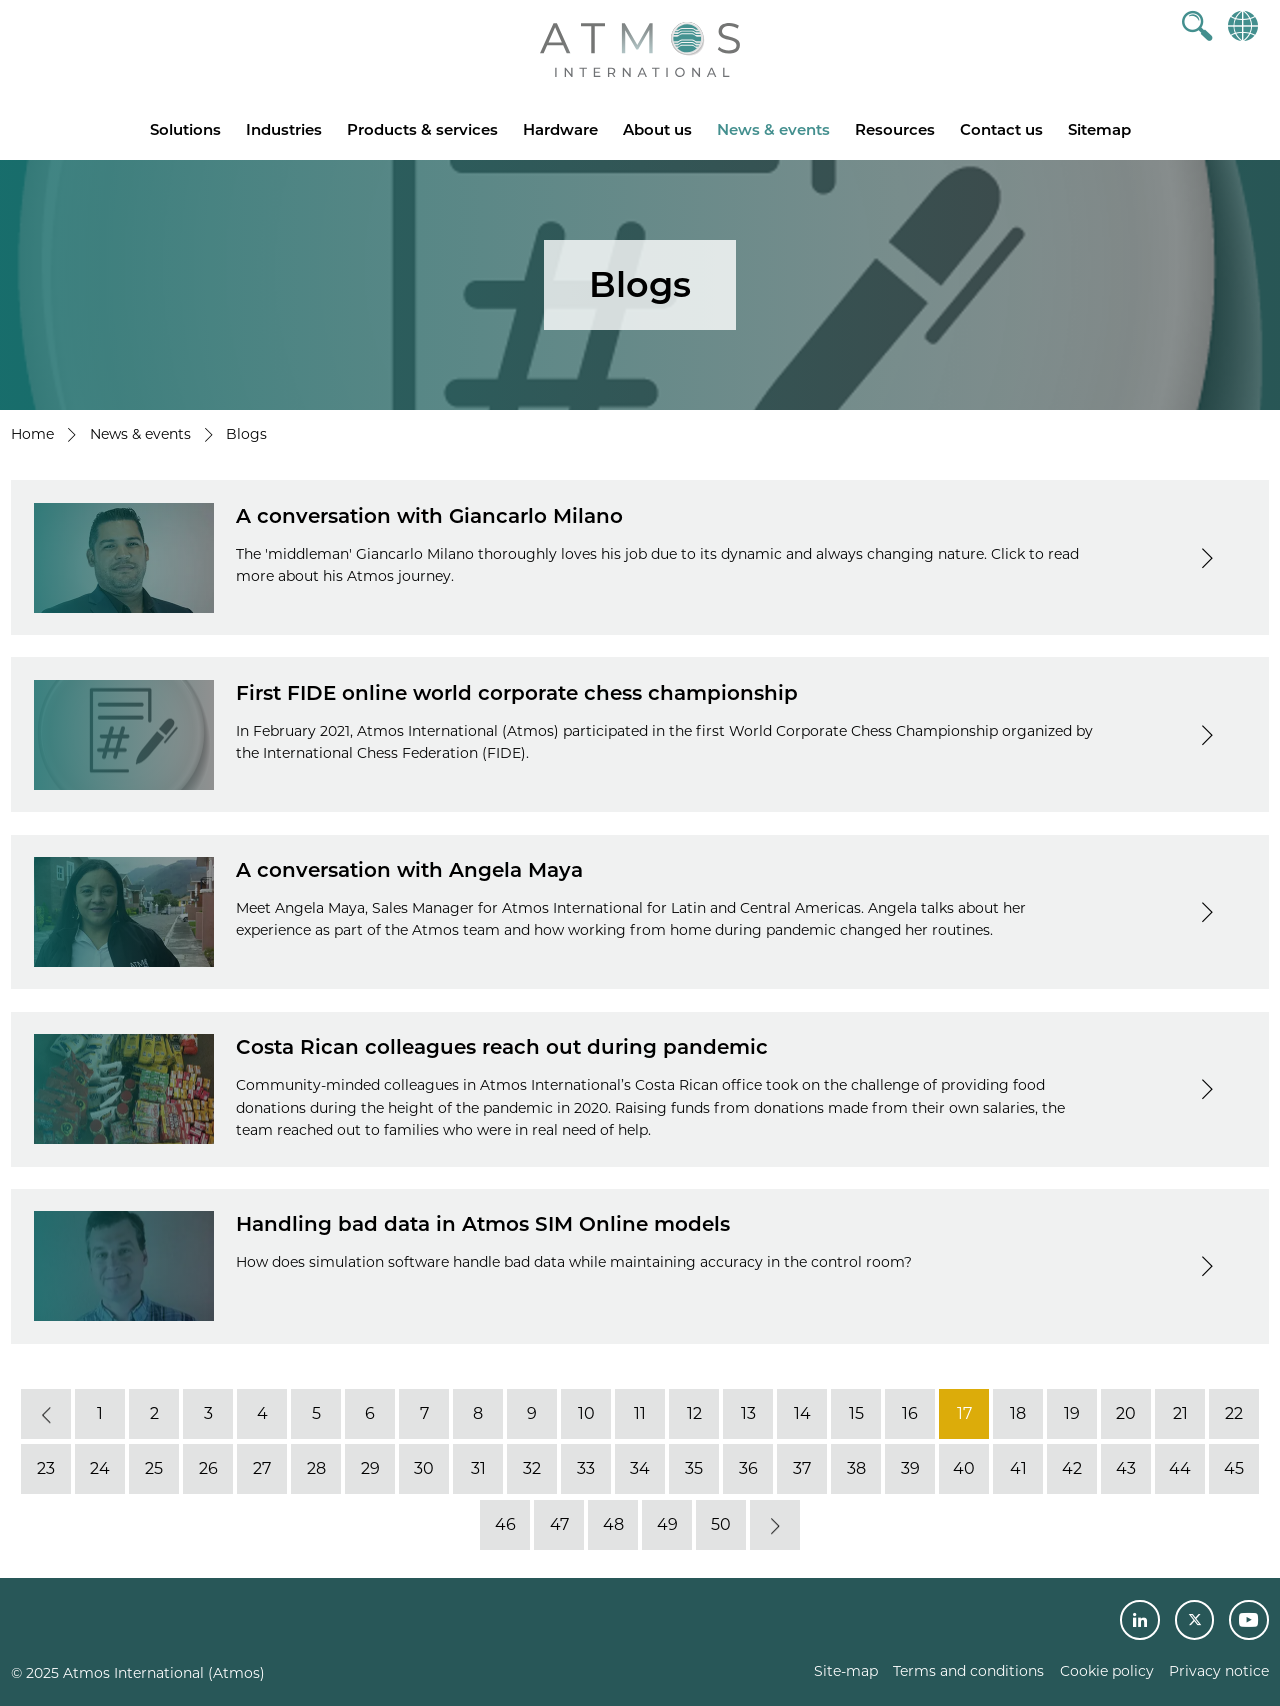 Image resolution: width=1280 pixels, height=1706 pixels. What do you see at coordinates (968, 1671) in the screenshot?
I see `Terms and conditions` at bounding box center [968, 1671].